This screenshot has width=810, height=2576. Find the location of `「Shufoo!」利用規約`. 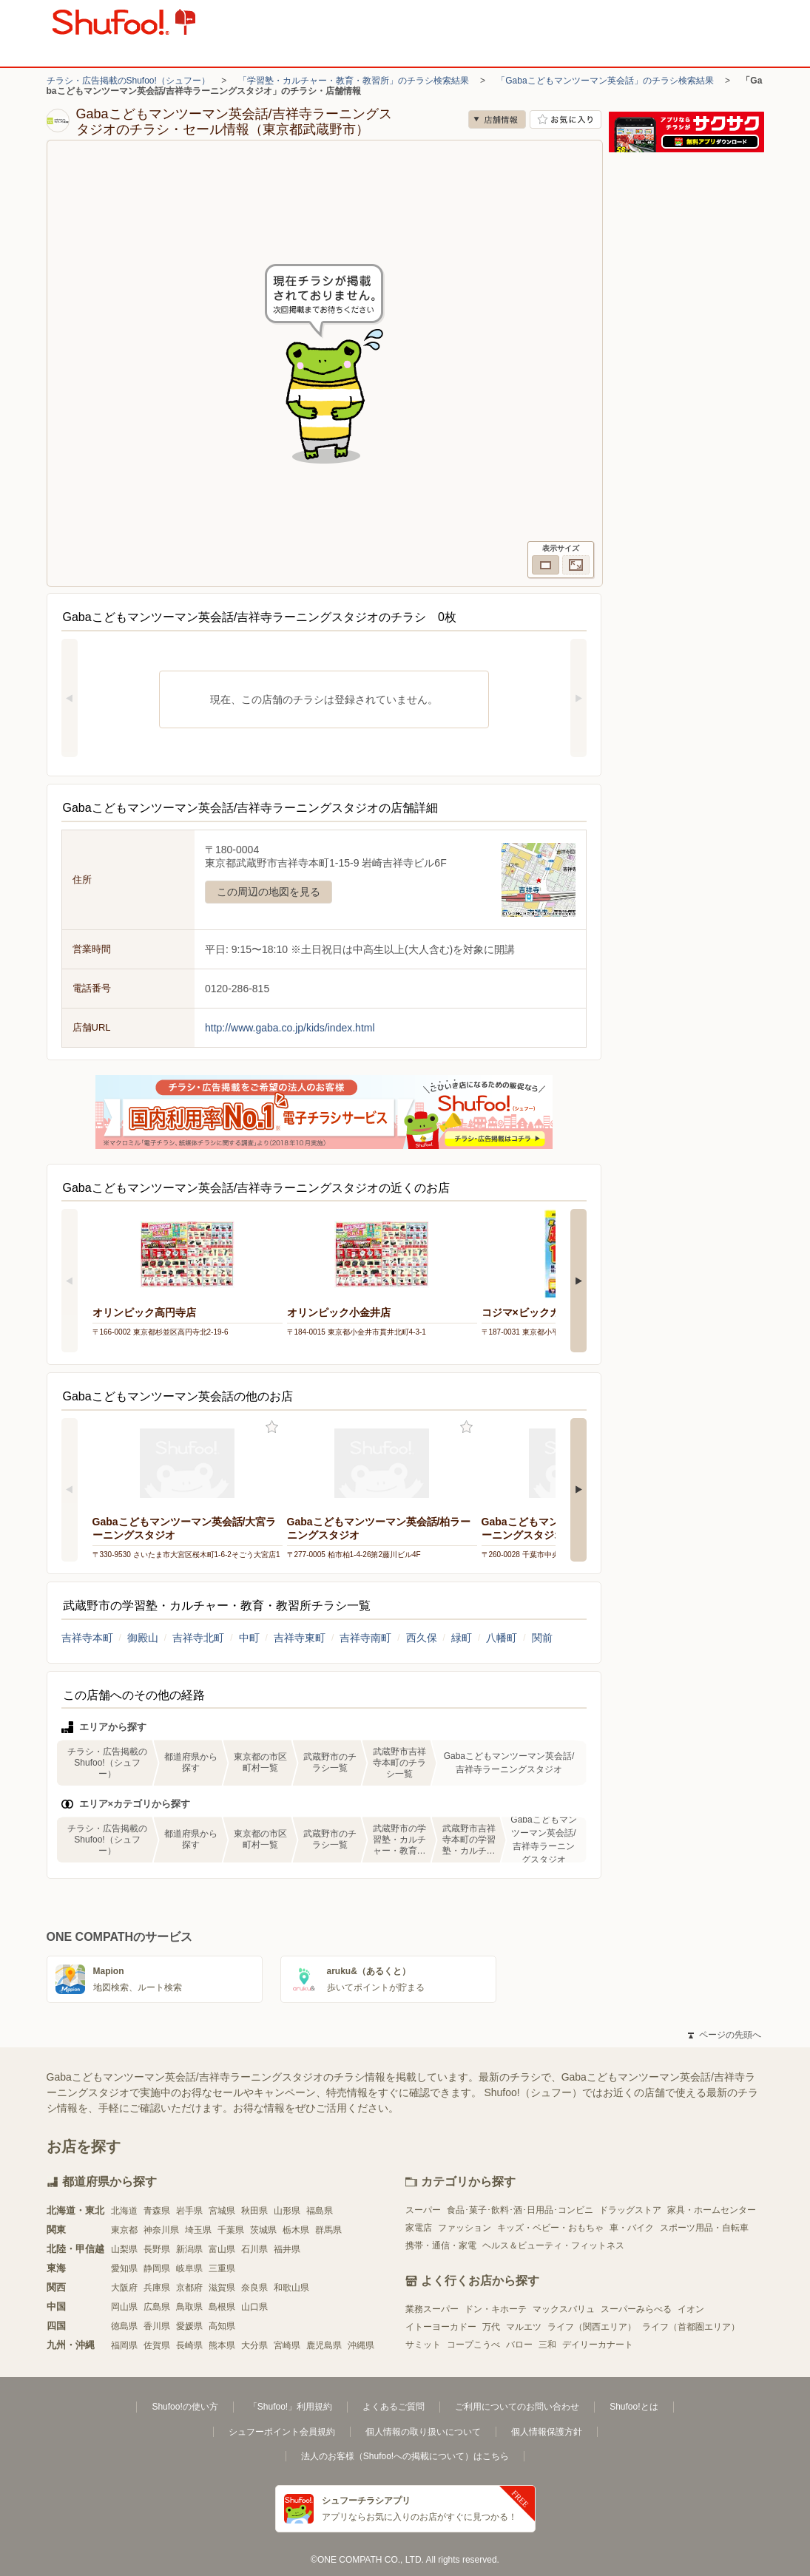

「Shufoo!」利用規約 is located at coordinates (290, 2407).